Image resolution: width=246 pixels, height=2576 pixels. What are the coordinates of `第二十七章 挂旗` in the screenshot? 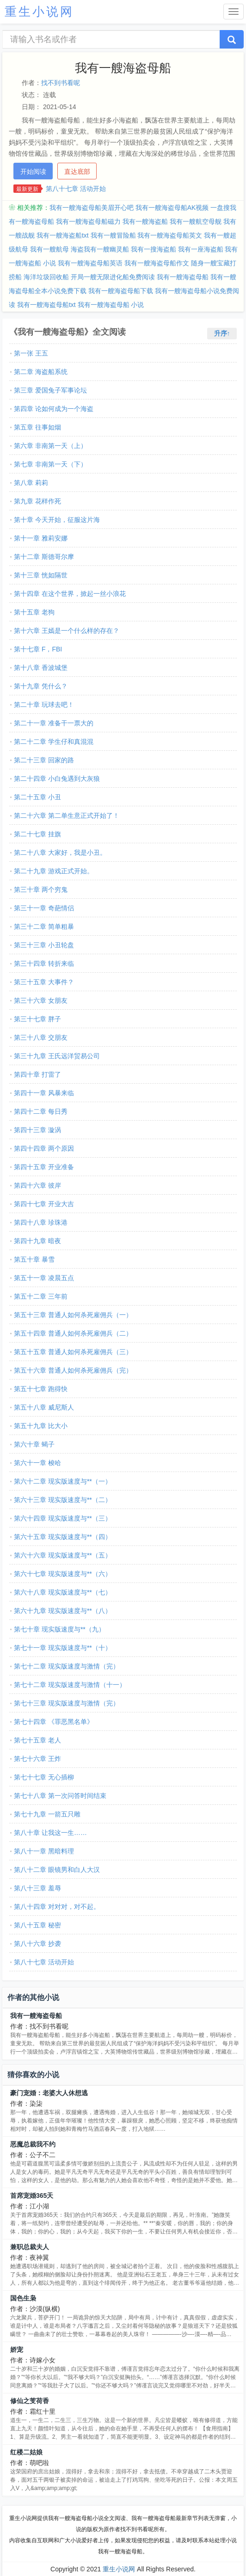 It's located at (37, 834).